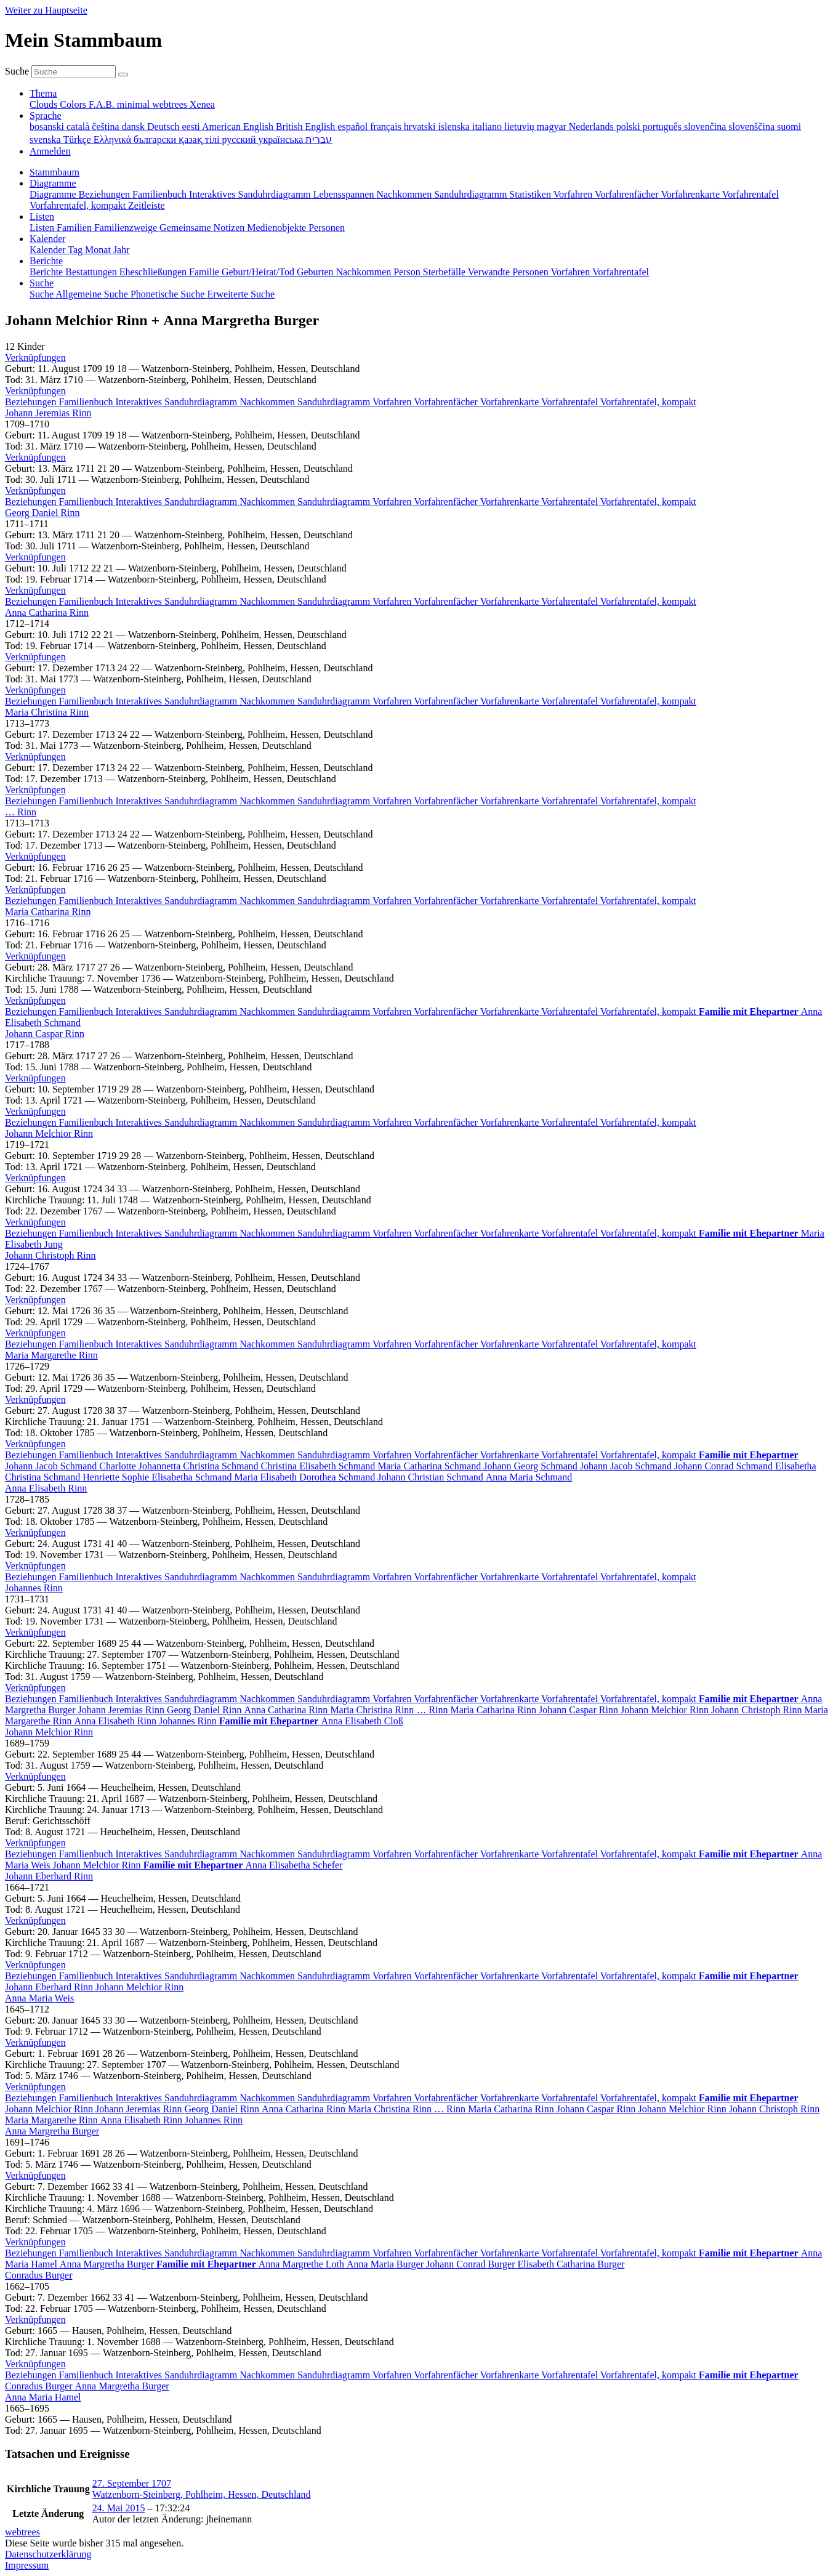  I want to click on polski [menuitem], so click(629, 126).